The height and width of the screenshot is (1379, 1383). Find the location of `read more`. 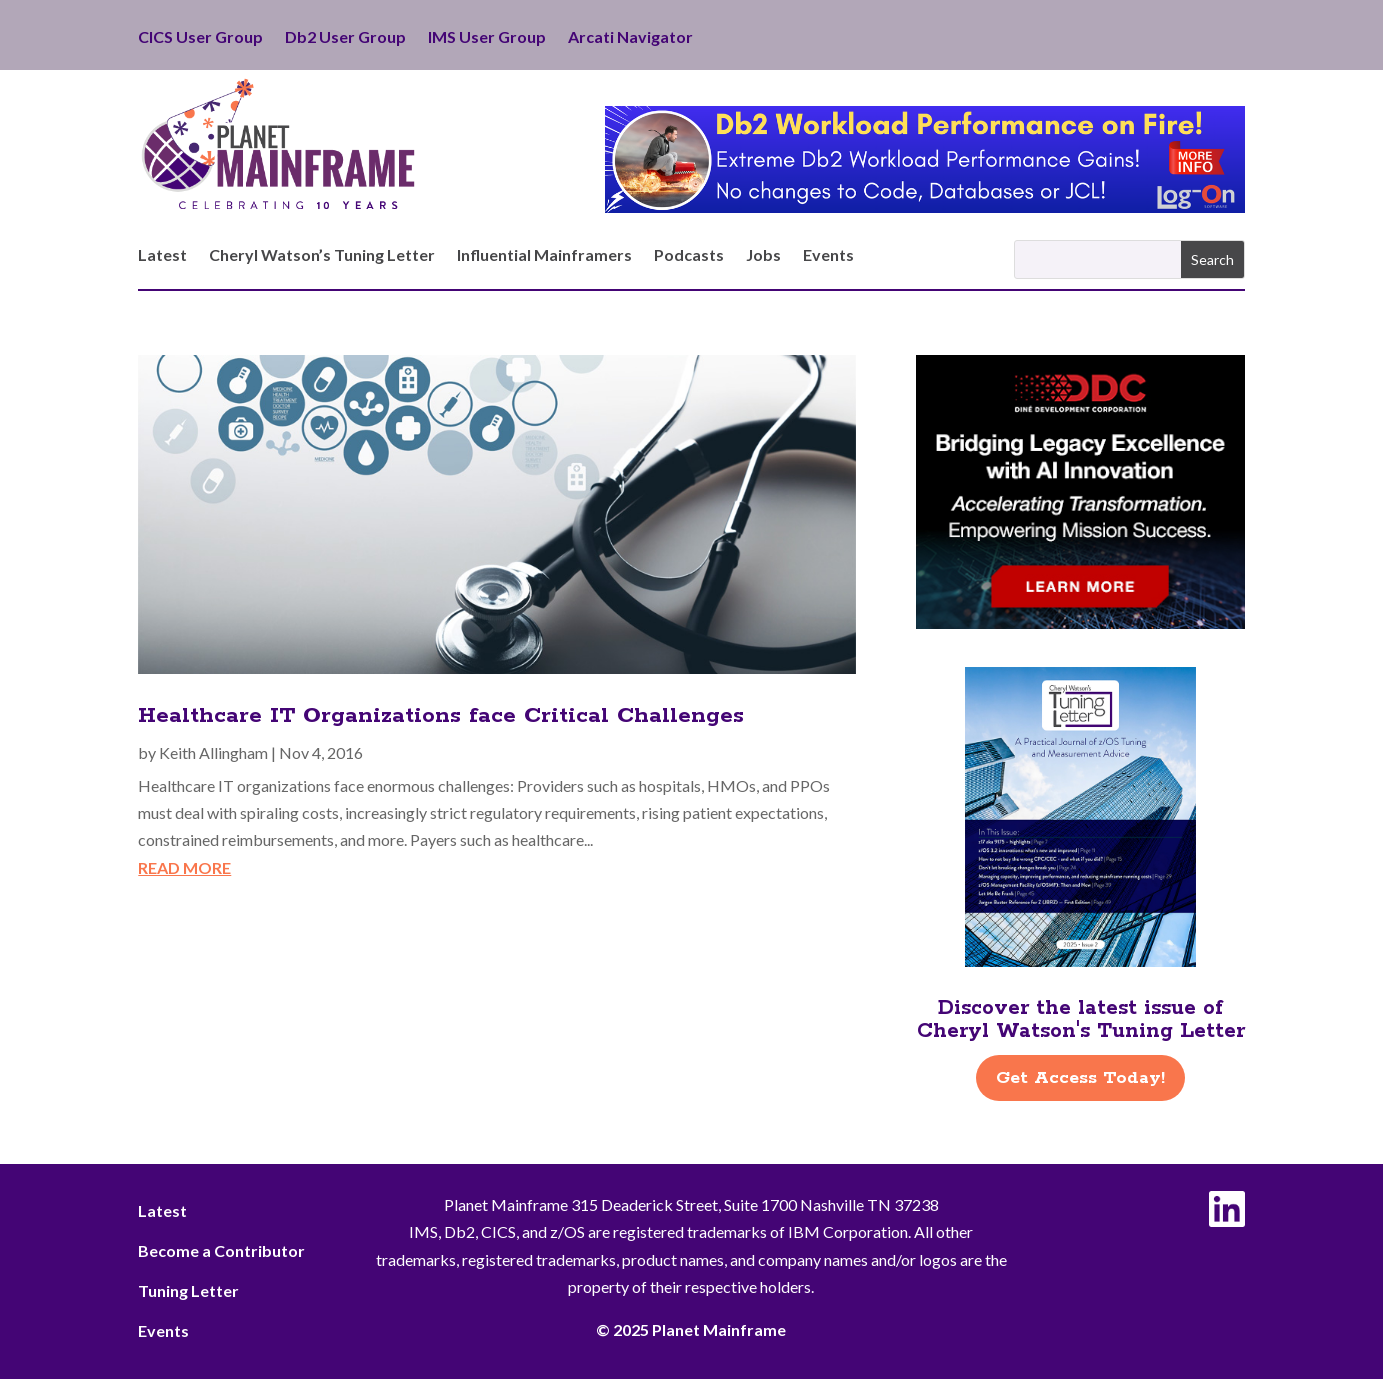

read more is located at coordinates (184, 867).